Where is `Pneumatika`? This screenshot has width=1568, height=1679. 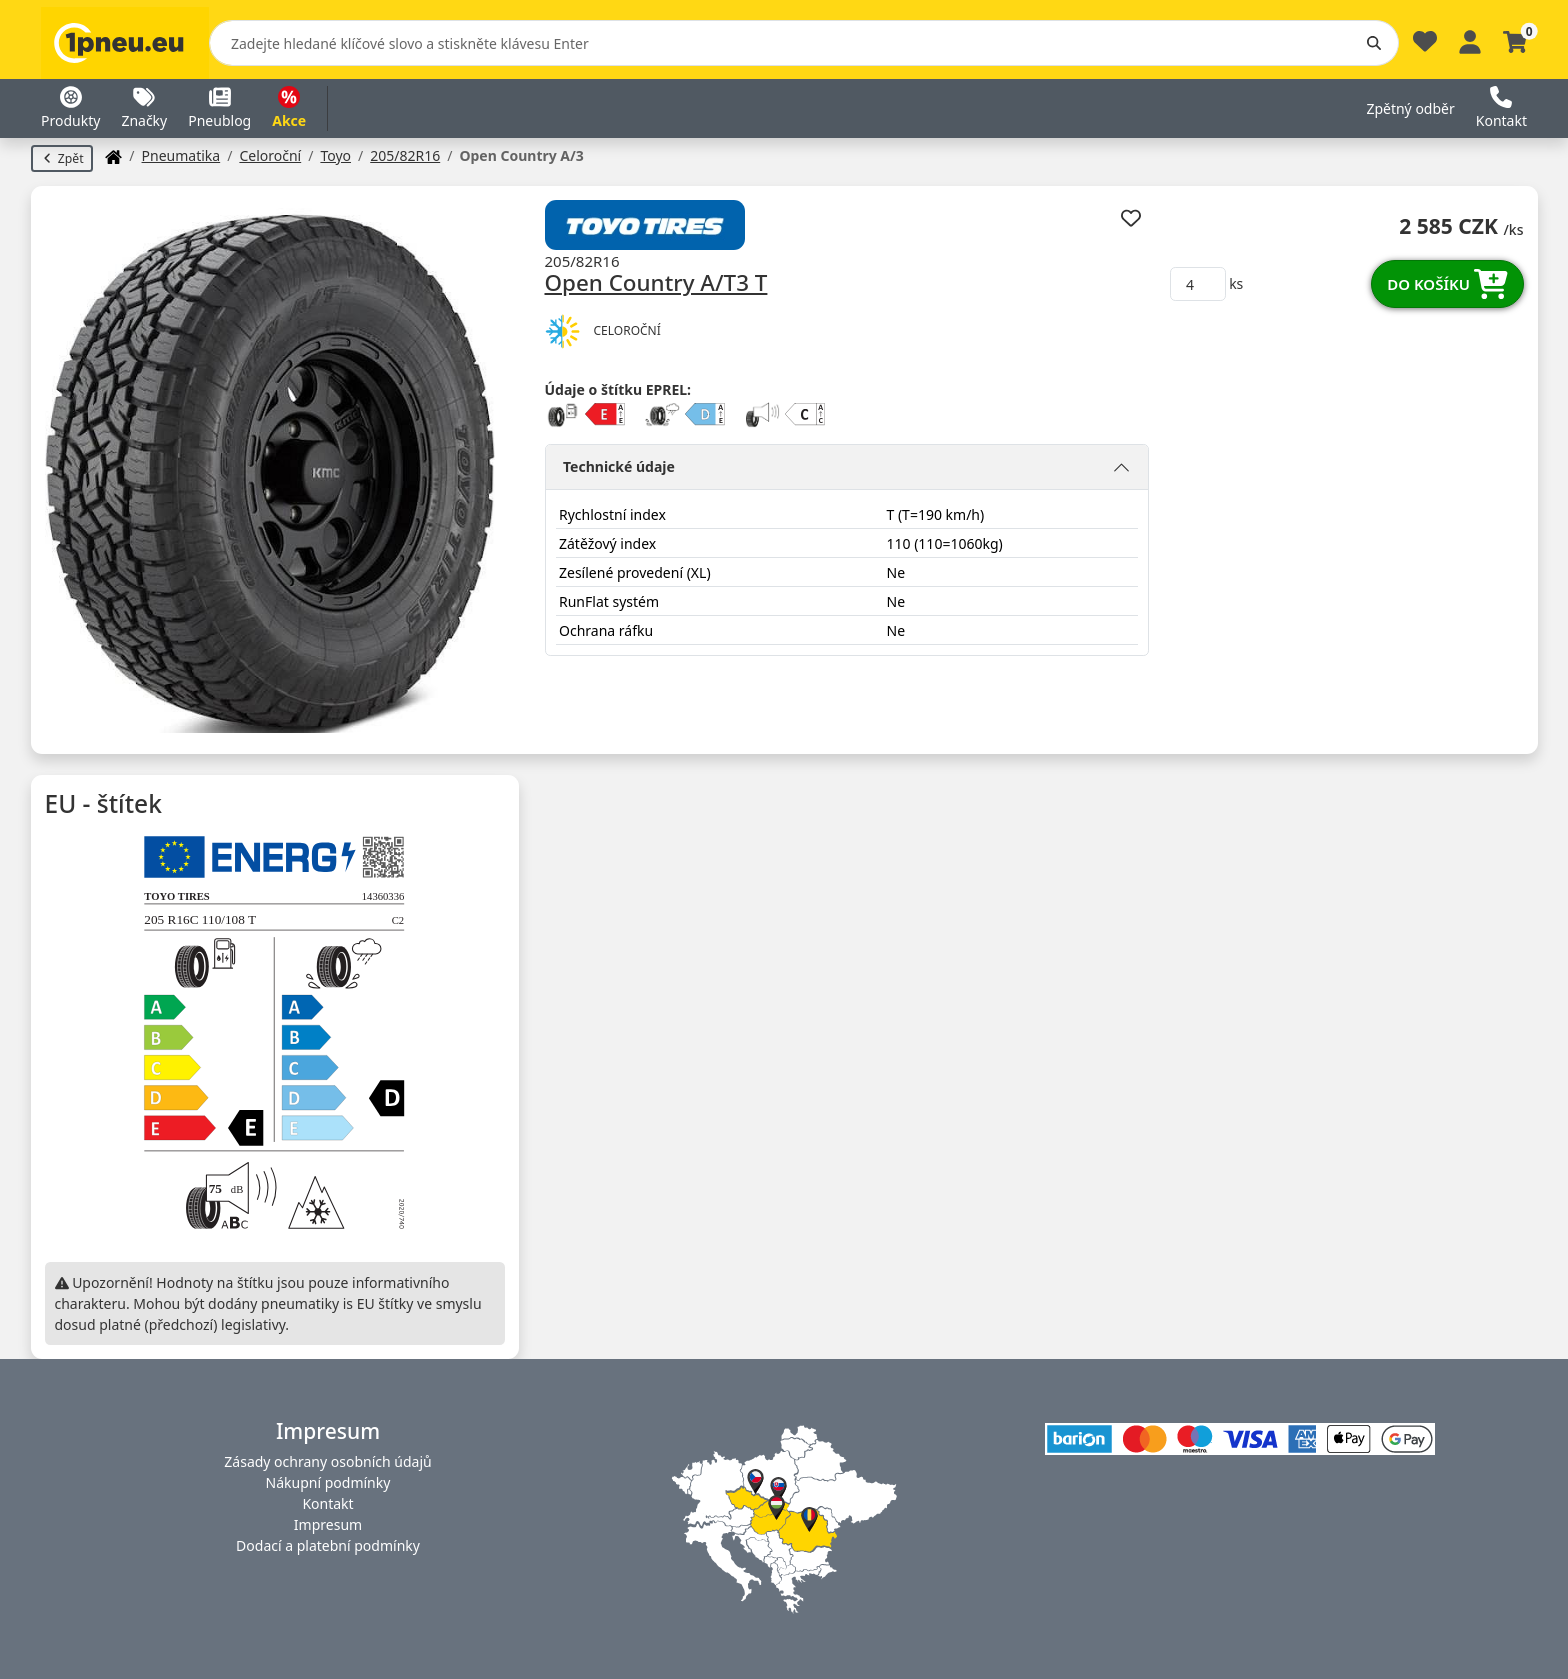
Pneumatika is located at coordinates (181, 155).